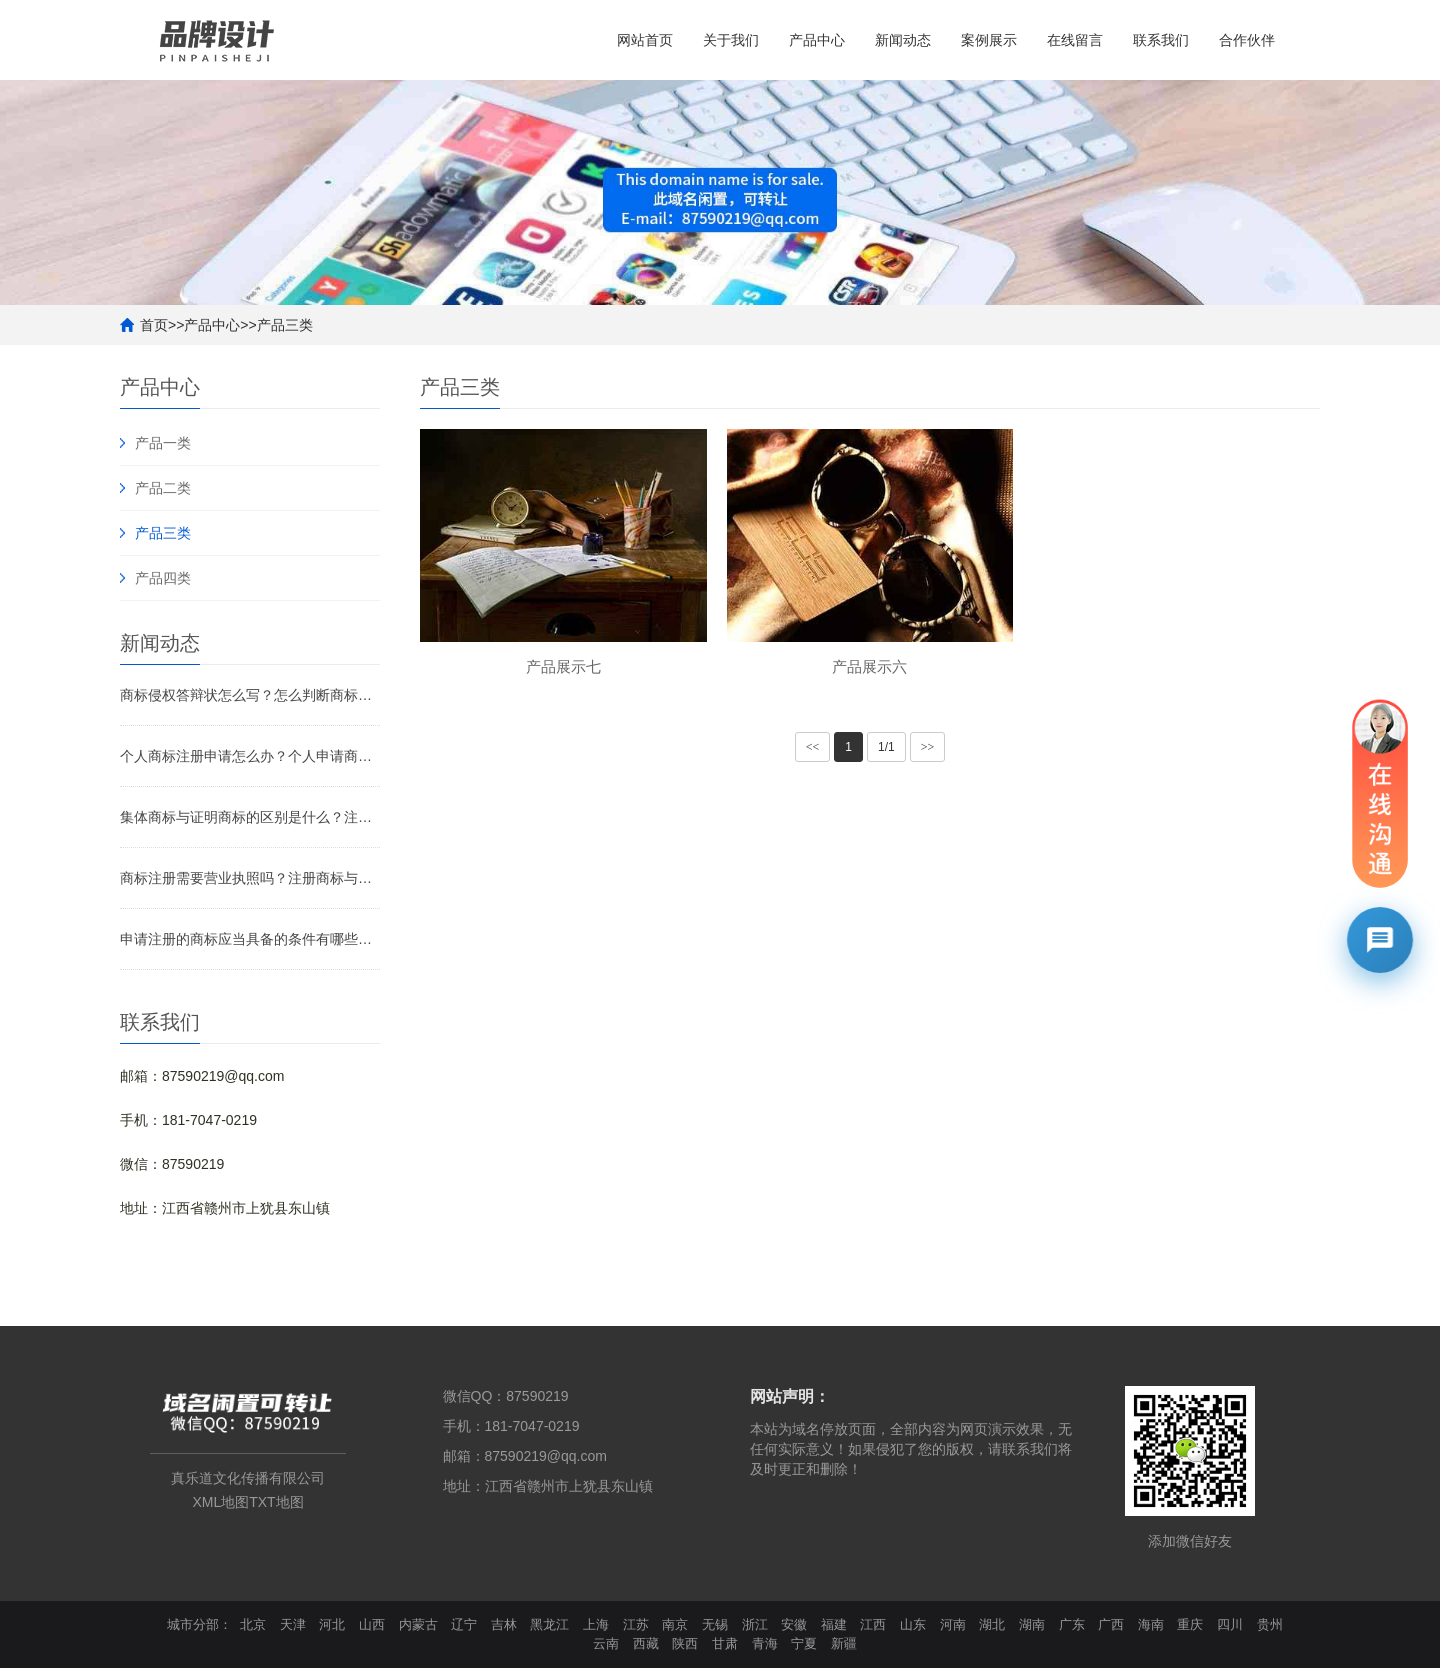 The image size is (1440, 1668). What do you see at coordinates (418, 1624) in the screenshot?
I see `内蒙古` at bounding box center [418, 1624].